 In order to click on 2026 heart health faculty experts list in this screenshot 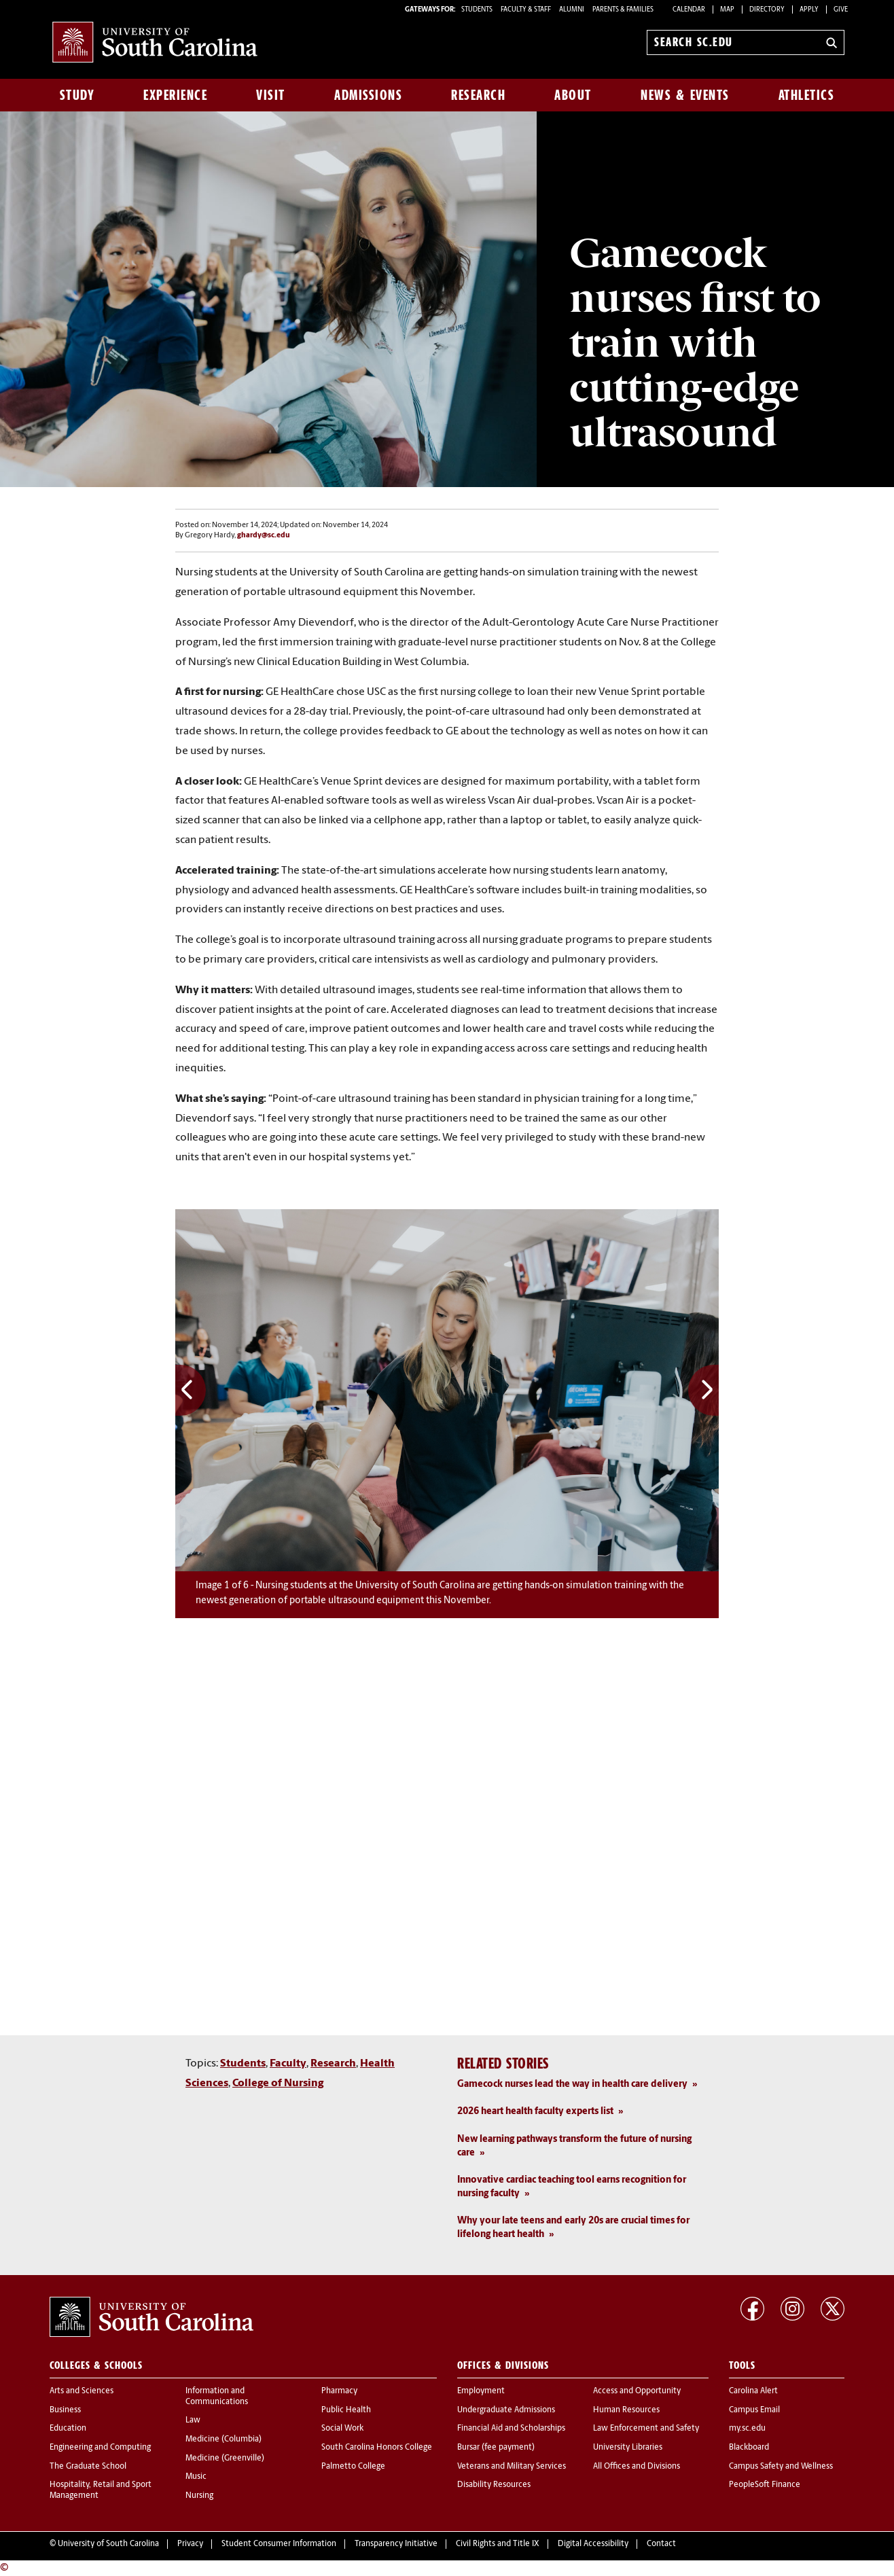, I will do `click(535, 2112)`.